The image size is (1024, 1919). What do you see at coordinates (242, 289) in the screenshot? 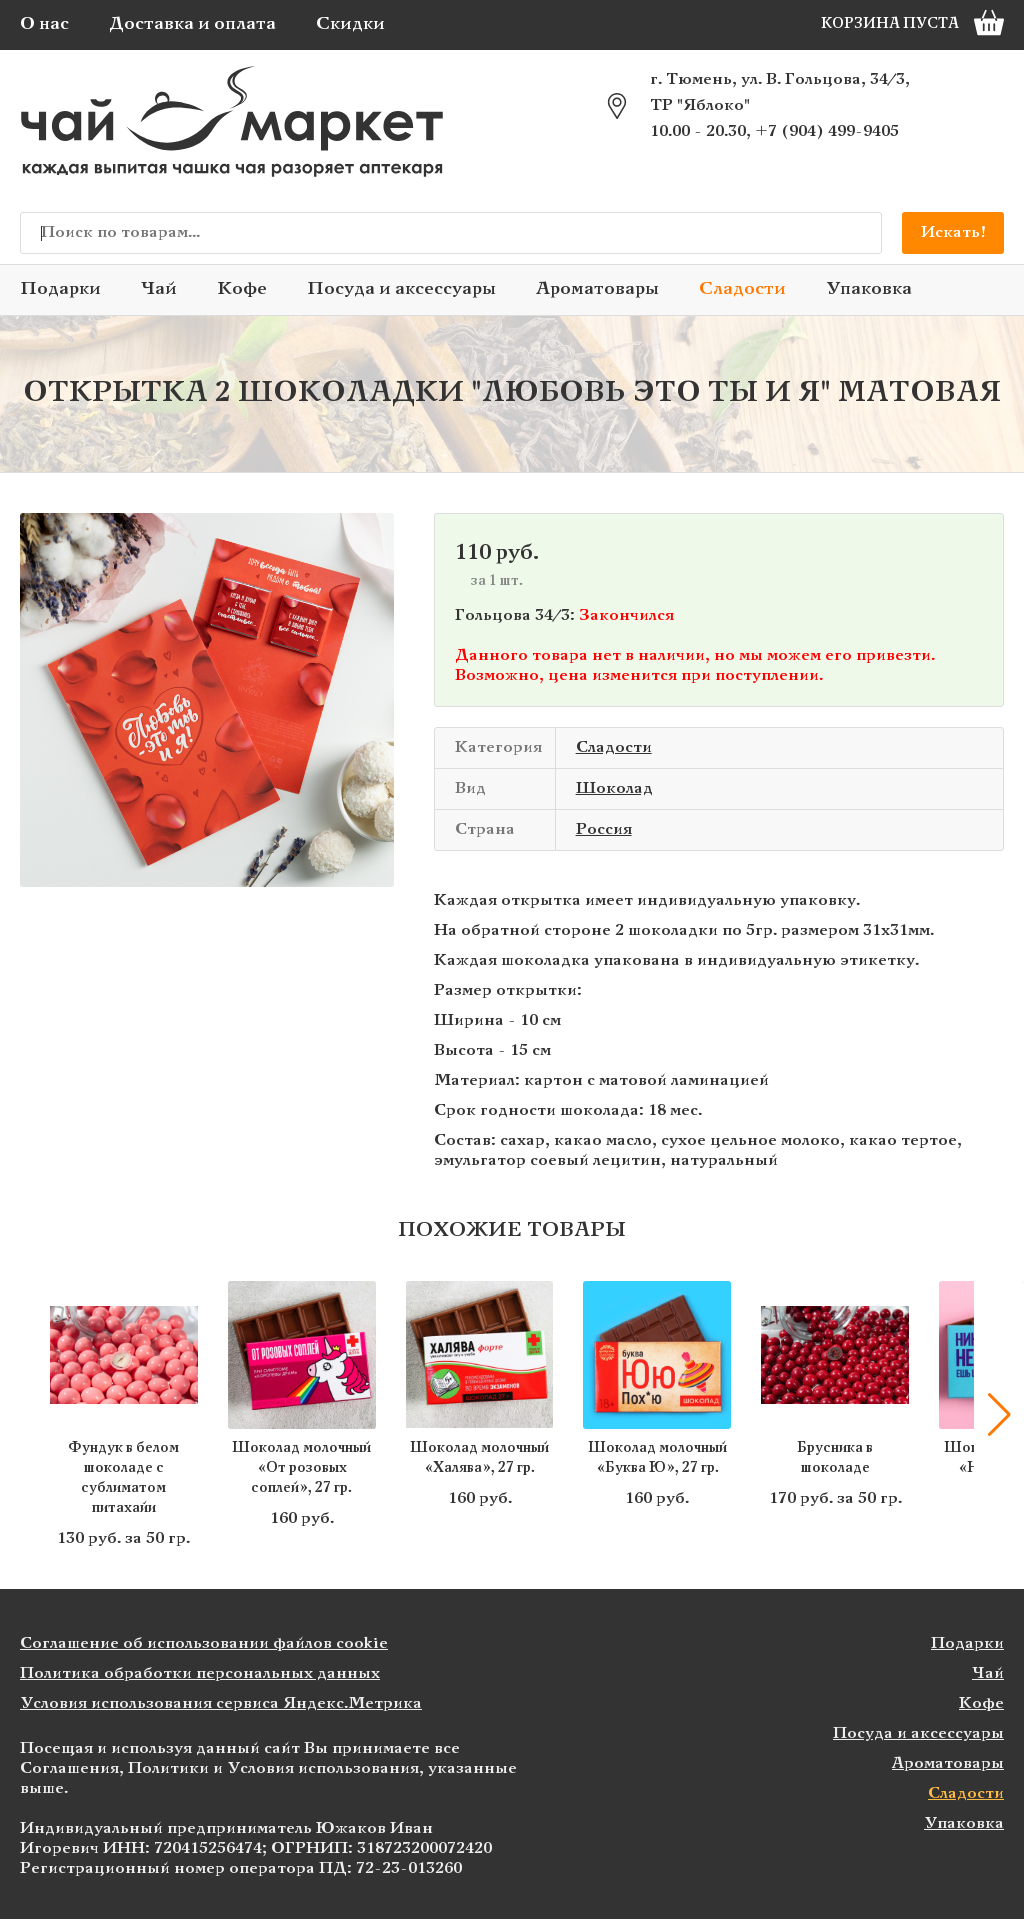
I see `Кофе` at bounding box center [242, 289].